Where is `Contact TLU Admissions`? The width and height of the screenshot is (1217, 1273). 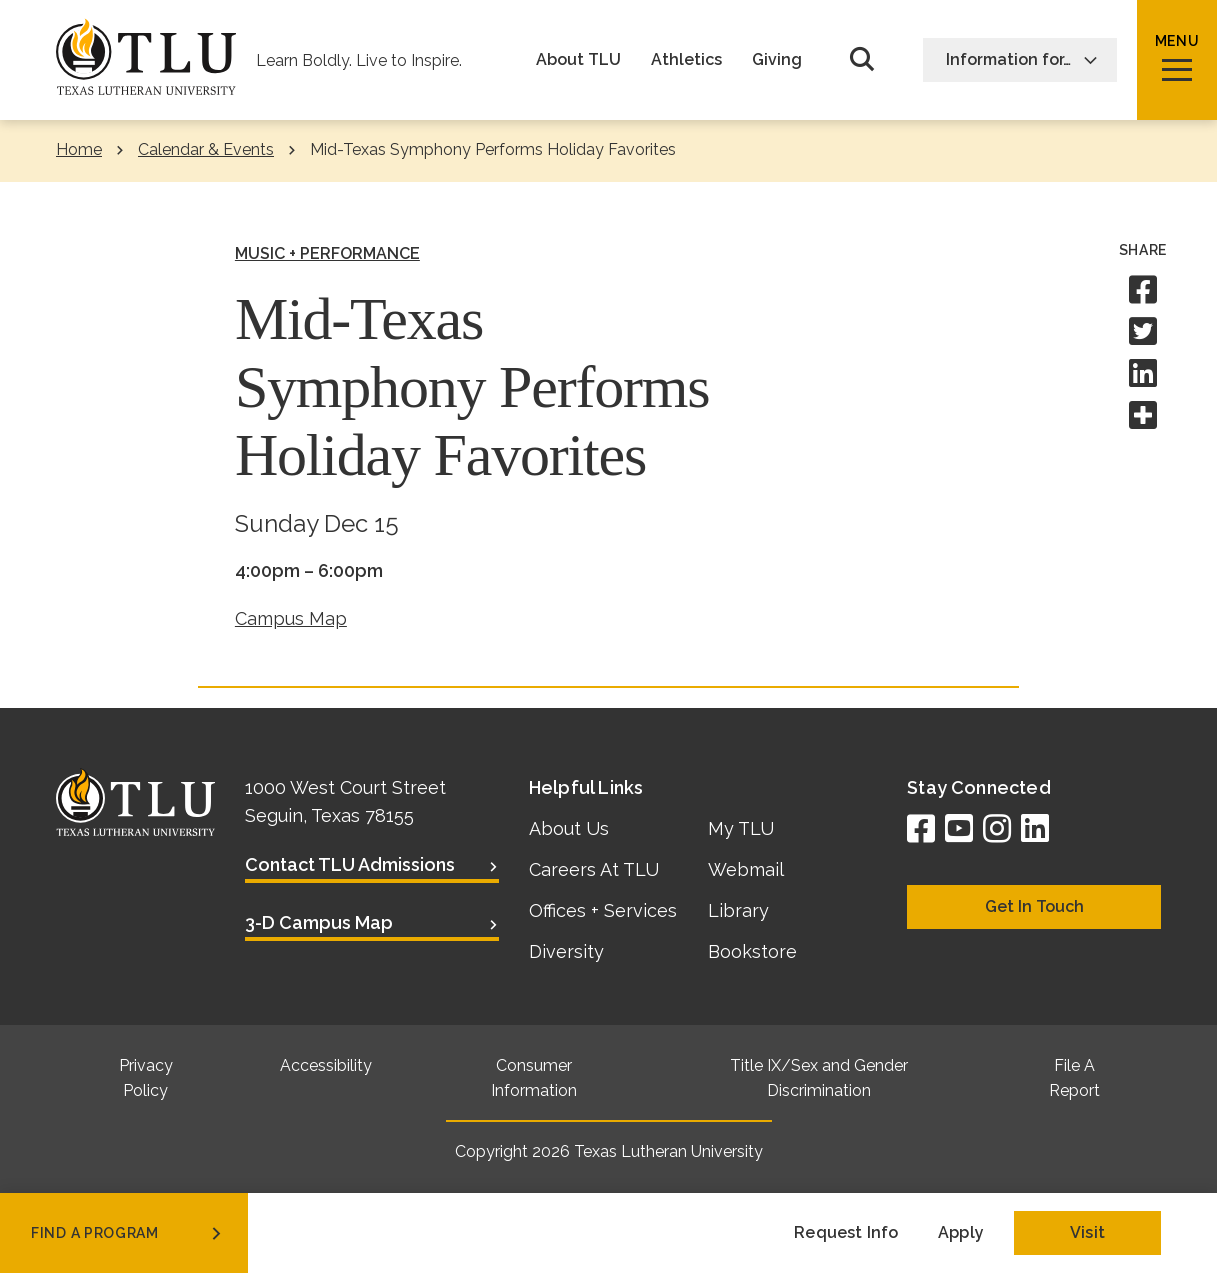
Contact TLU Admissions is located at coordinates (350, 864).